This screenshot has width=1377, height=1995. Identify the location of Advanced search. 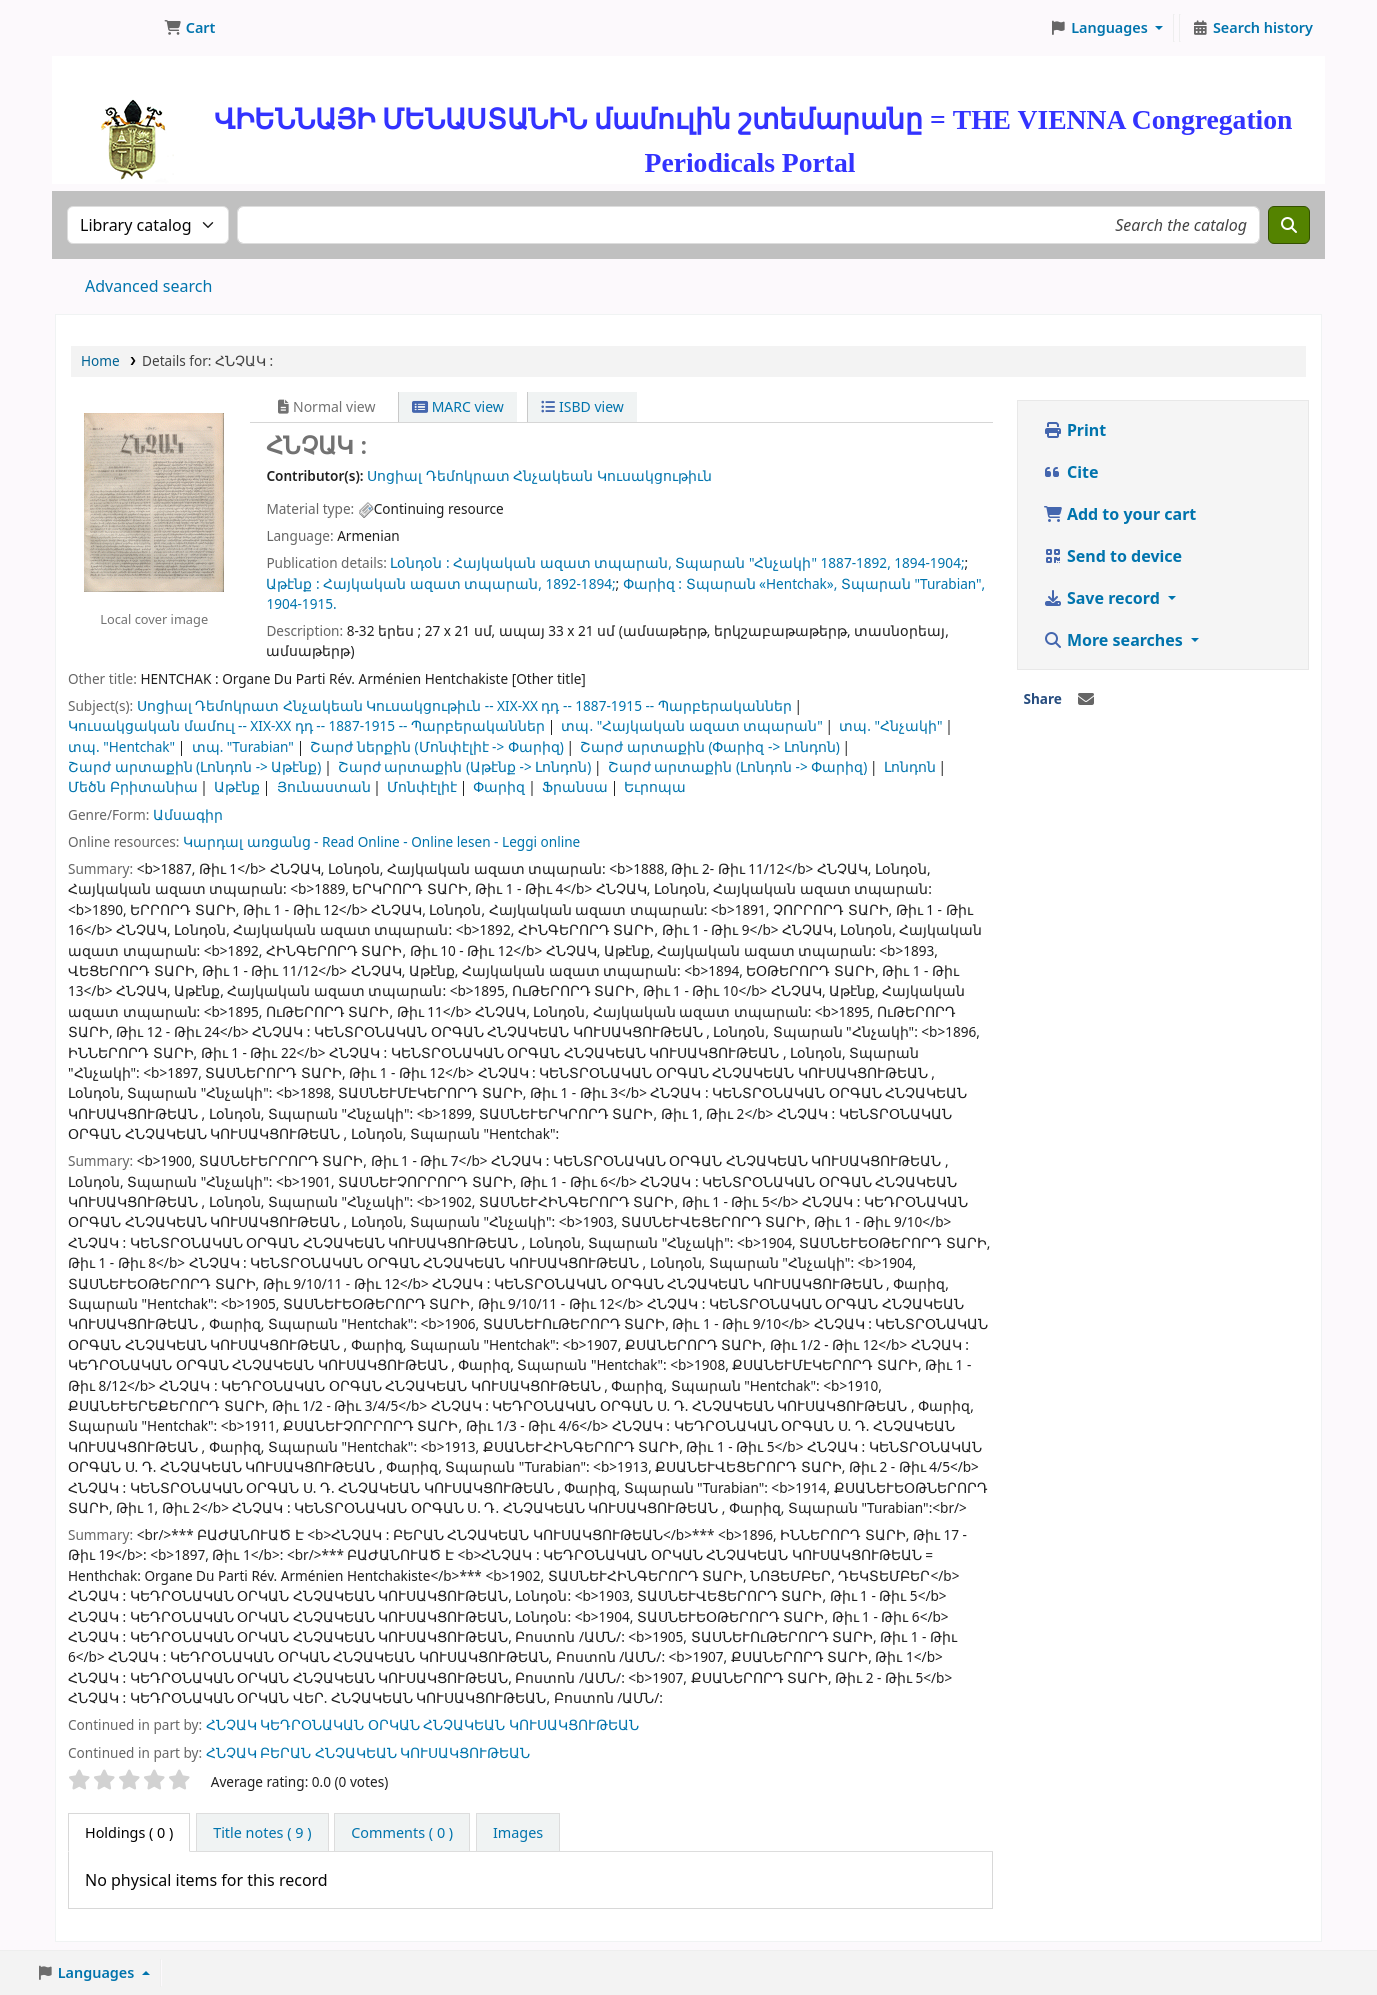
(148, 286).